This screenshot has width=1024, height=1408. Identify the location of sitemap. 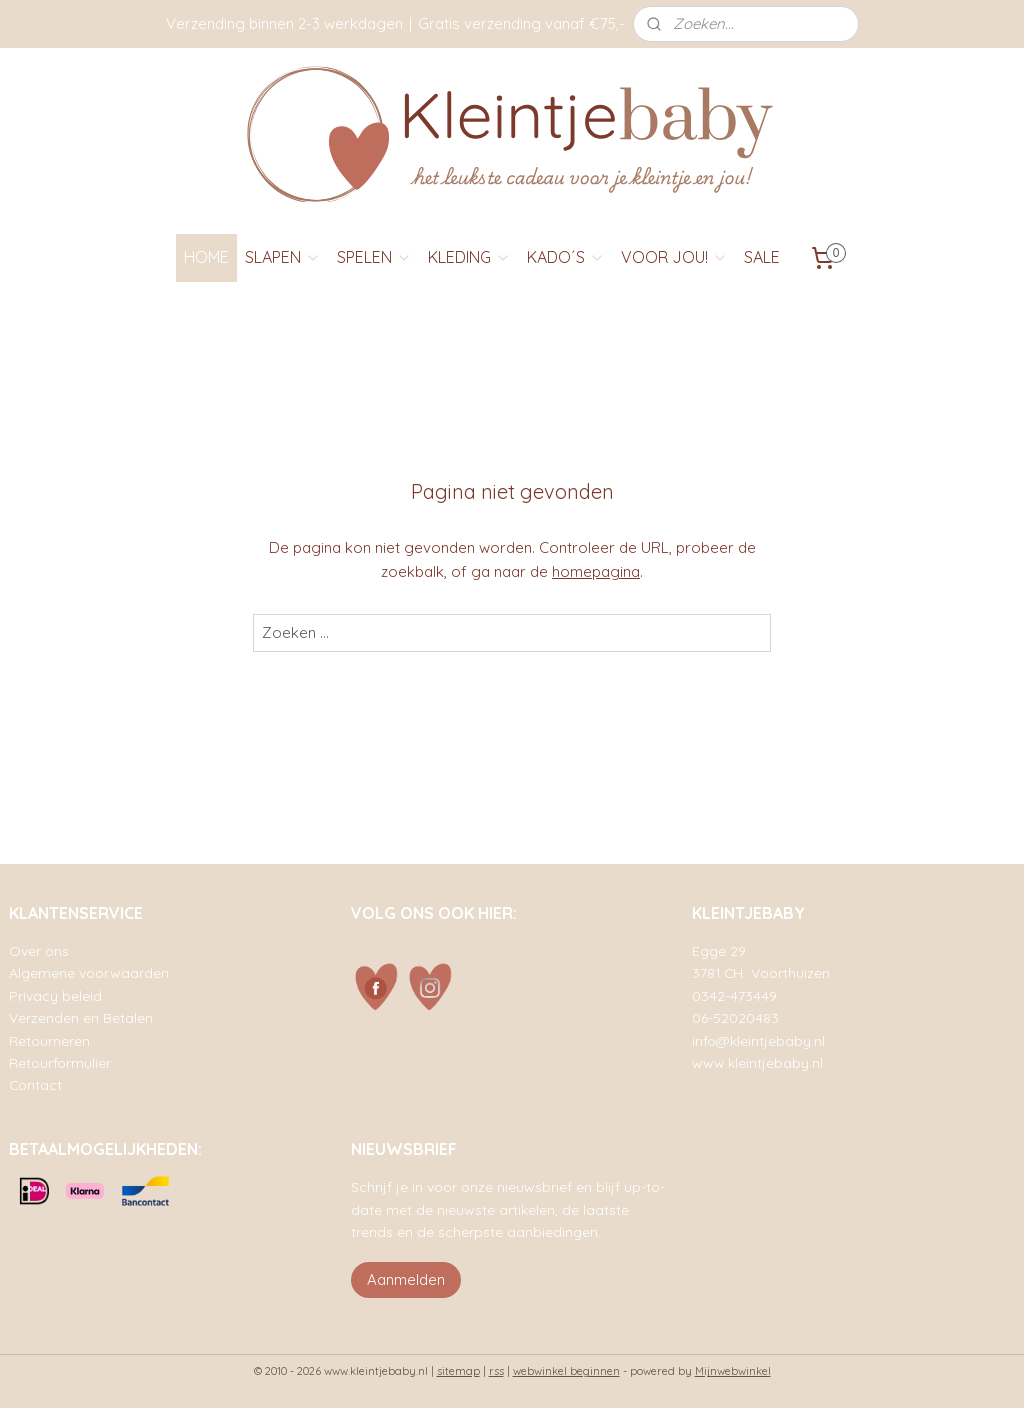
(458, 1371).